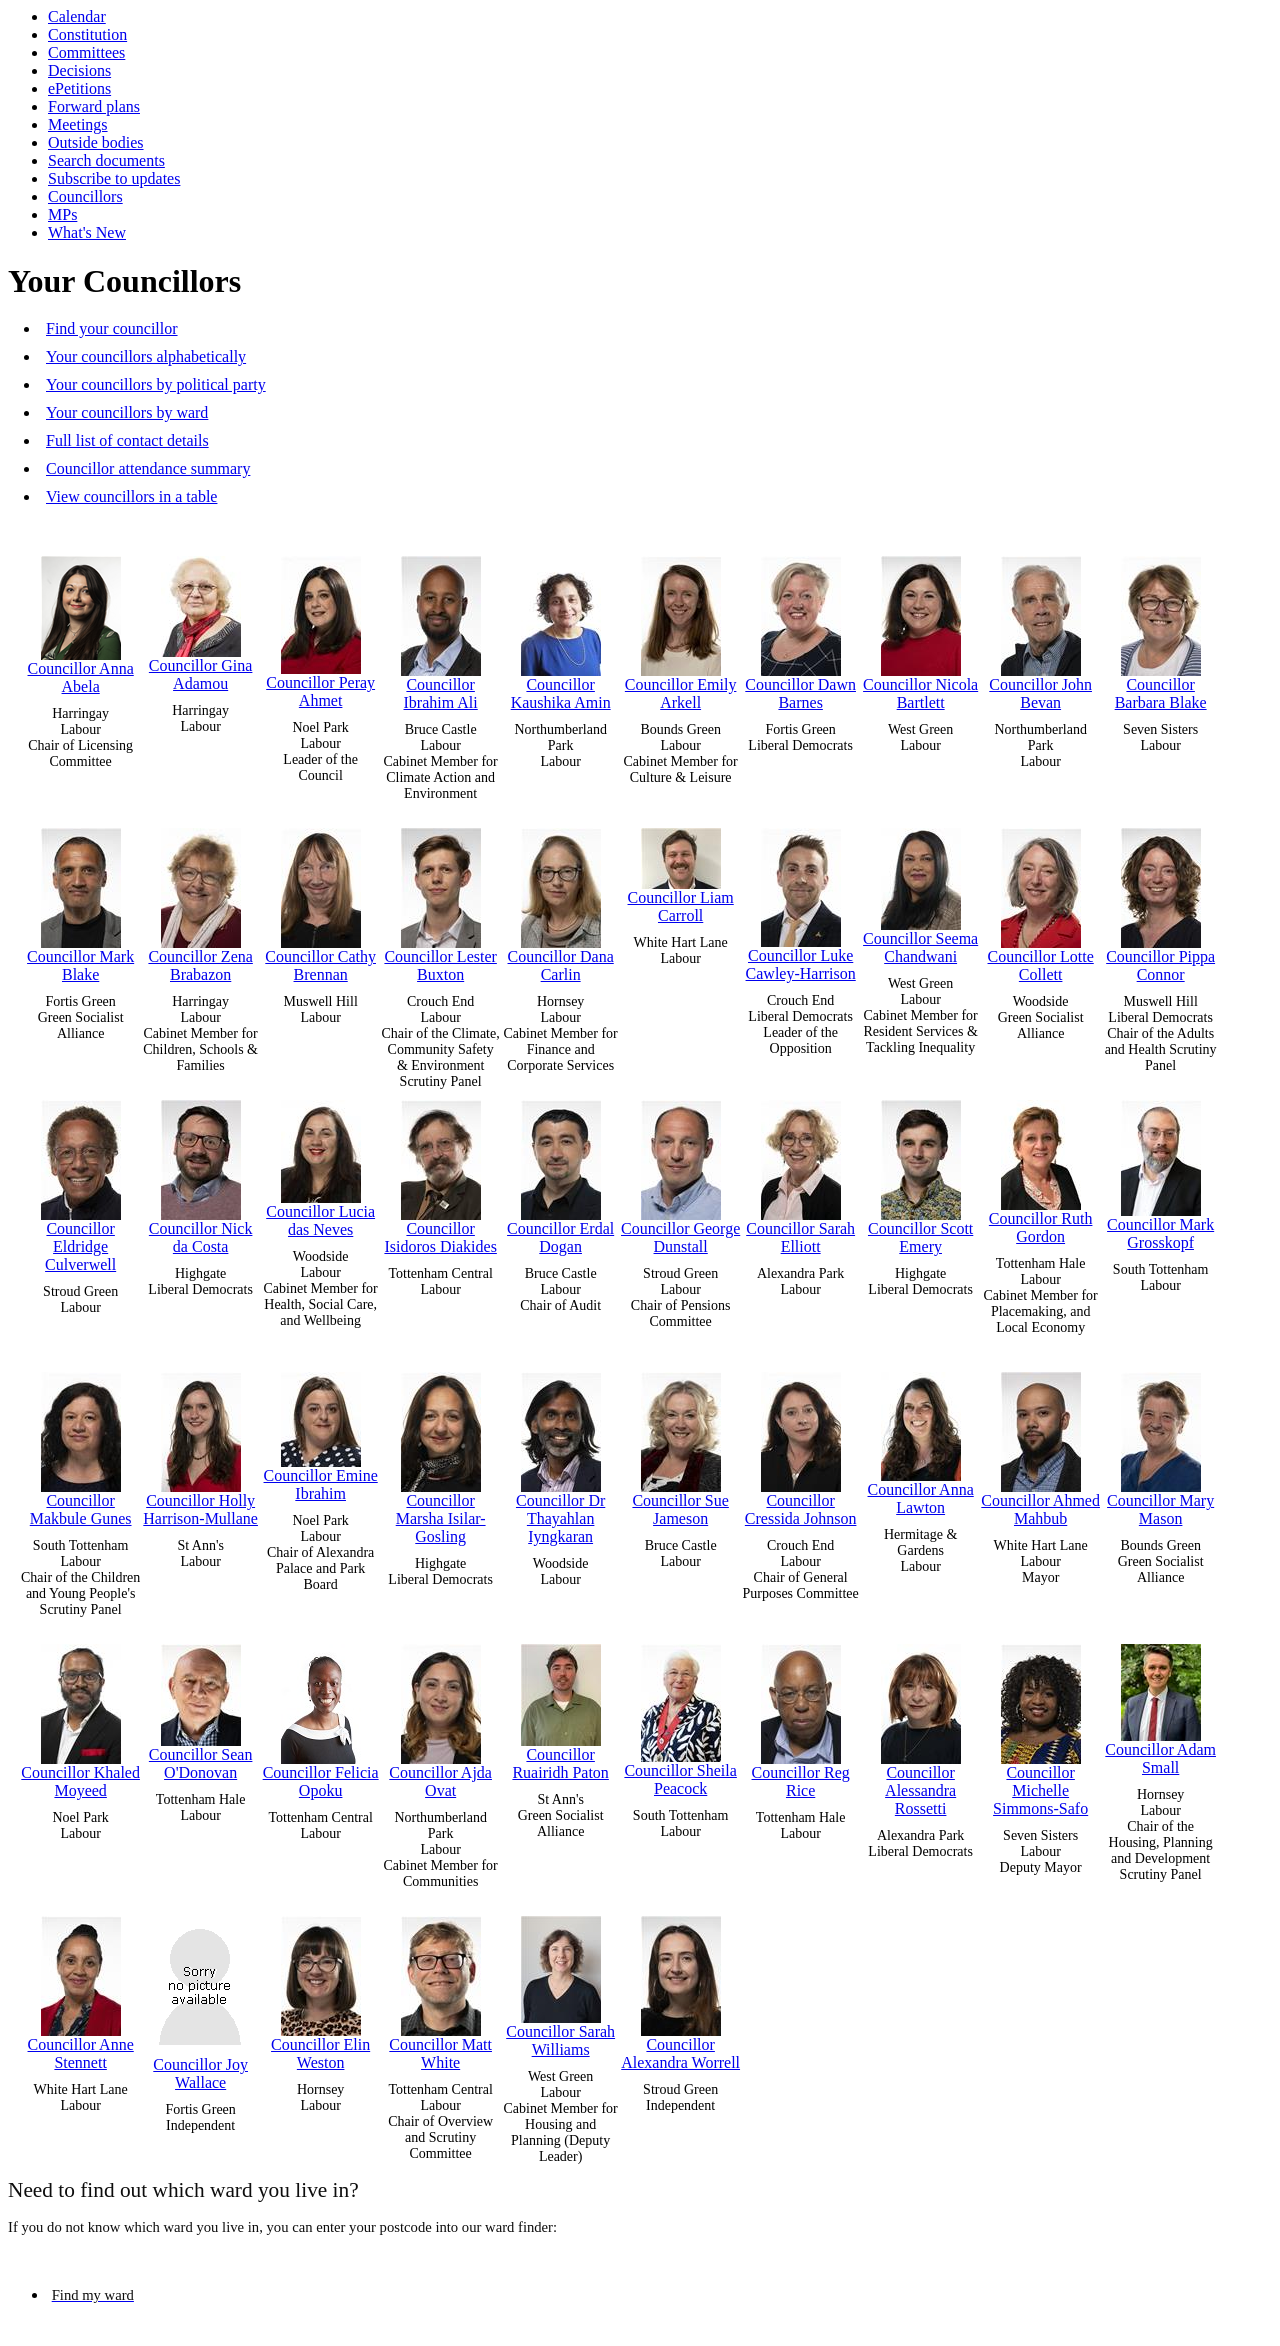 The height and width of the screenshot is (2346, 1280). Describe the element at coordinates (87, 34) in the screenshot. I see `Constitution` at that location.